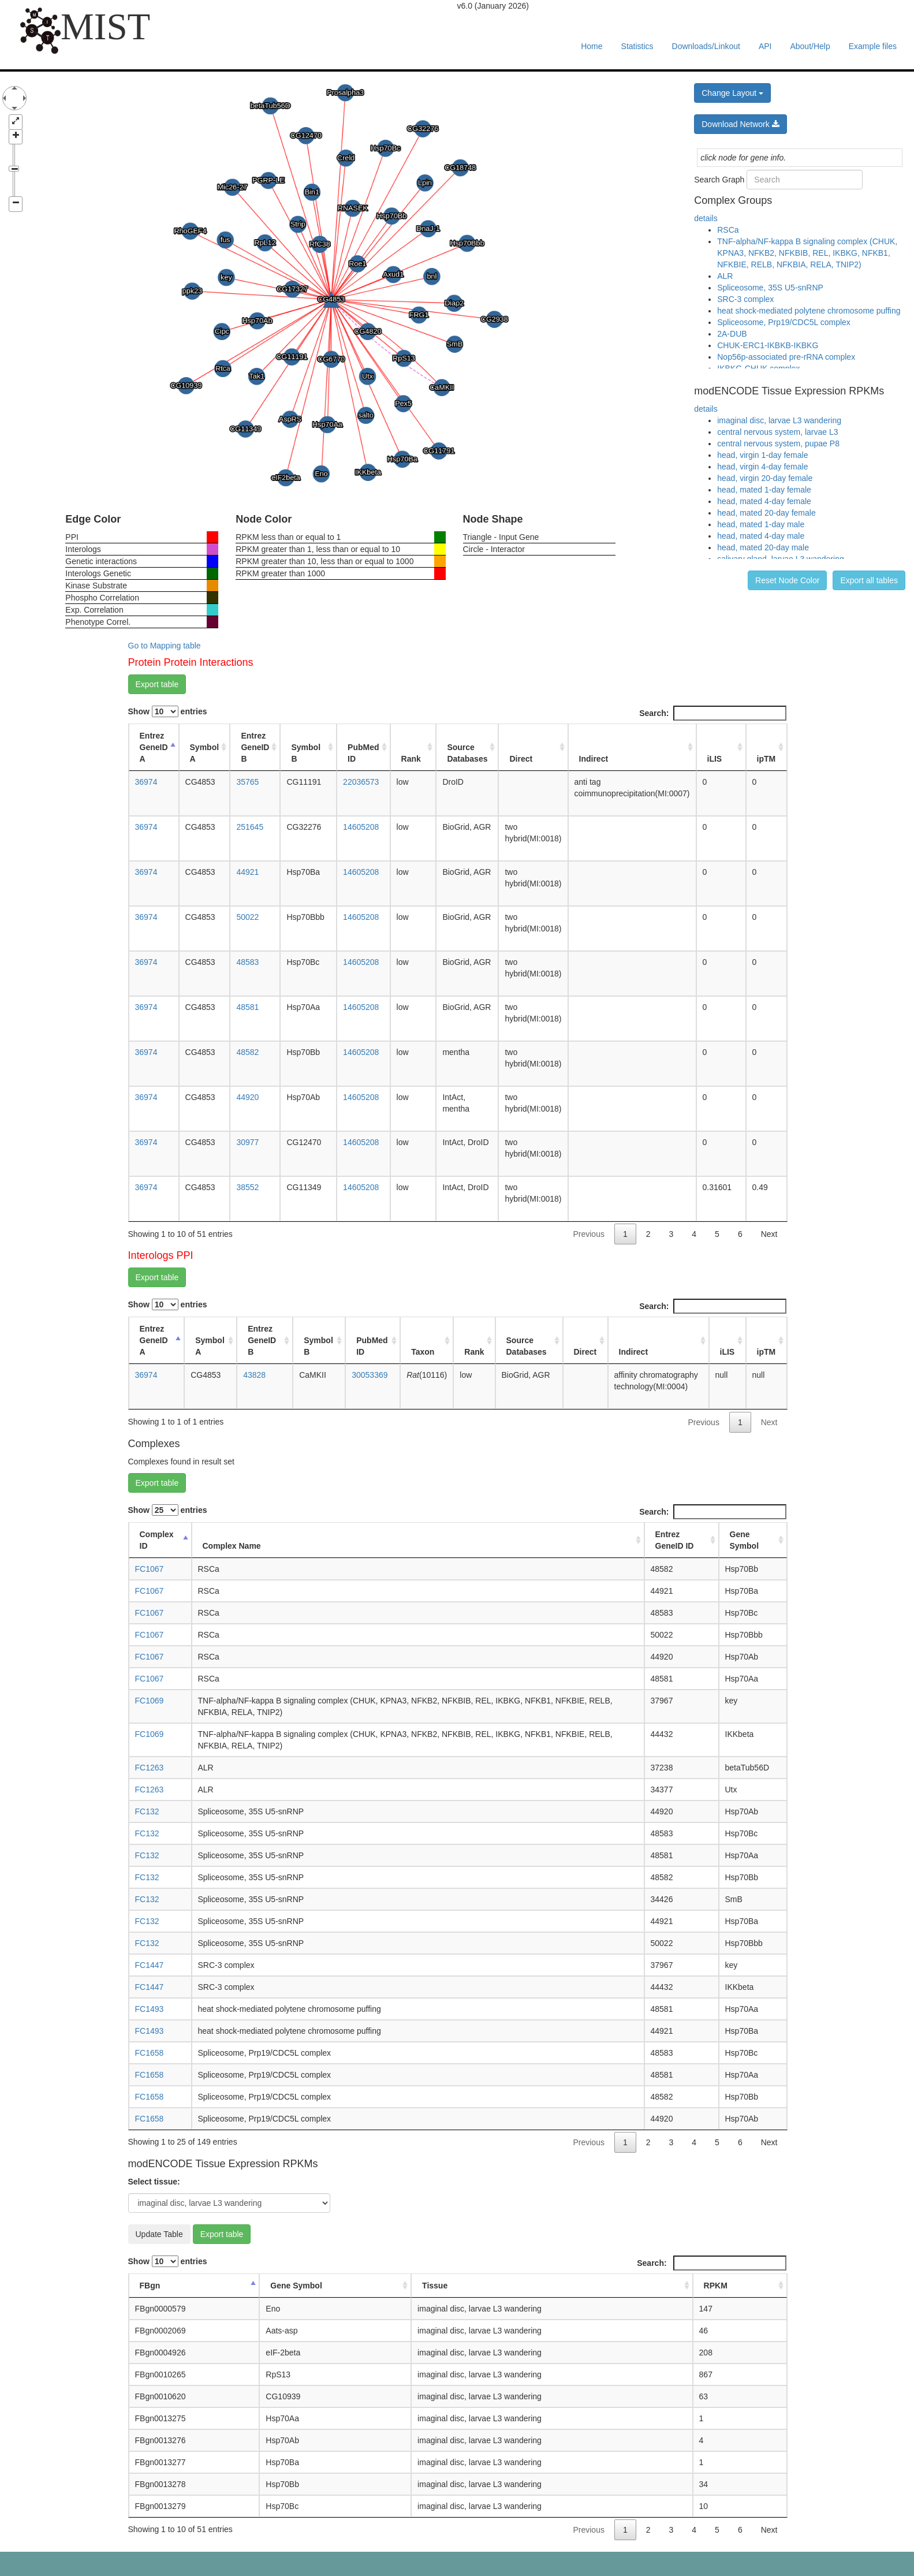 Image resolution: width=914 pixels, height=2576 pixels. I want to click on 44921, so click(247, 872).